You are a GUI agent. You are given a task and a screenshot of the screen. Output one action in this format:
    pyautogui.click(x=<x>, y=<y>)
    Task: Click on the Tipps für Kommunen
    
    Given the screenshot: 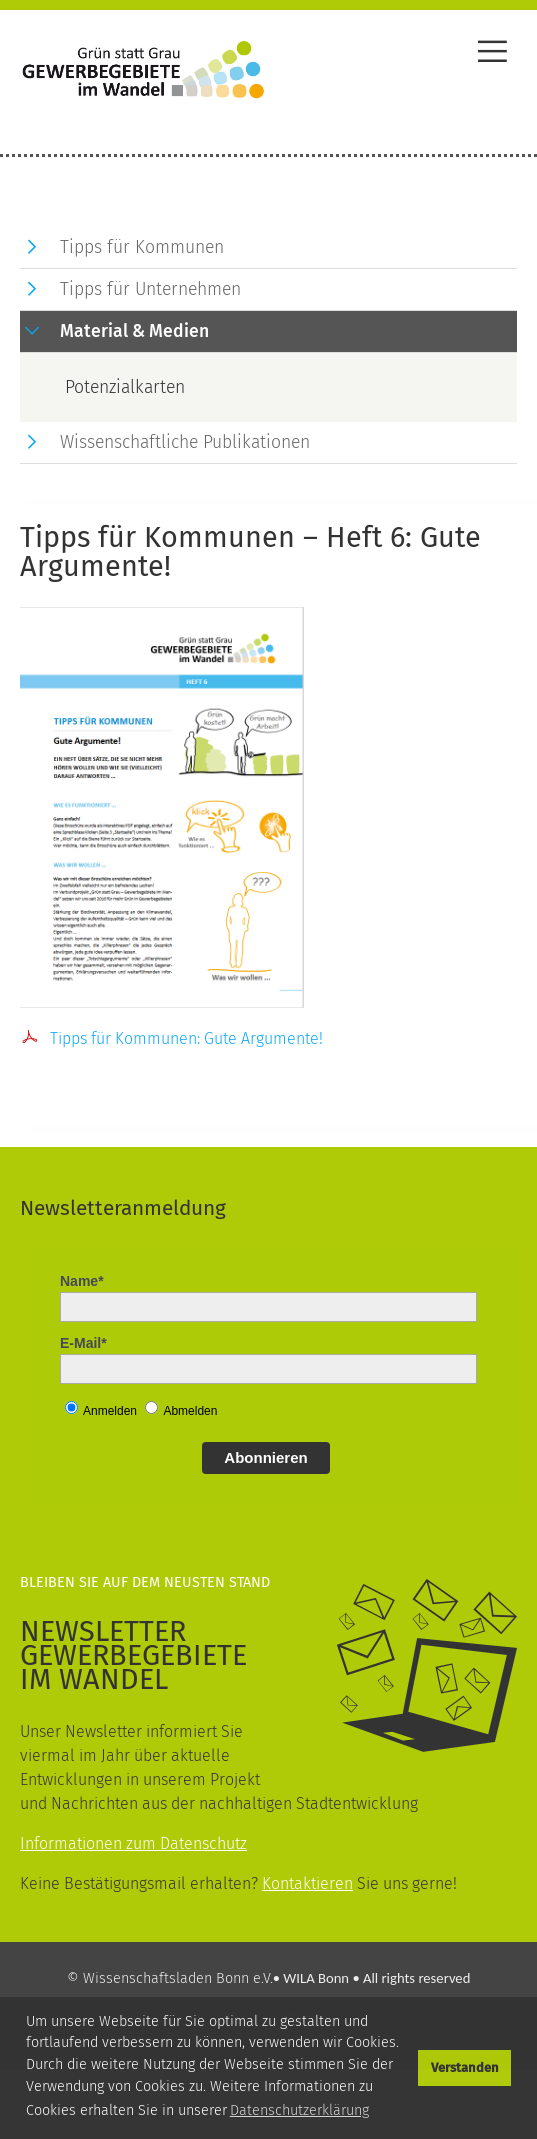 What is the action you would take?
    pyautogui.click(x=142, y=247)
    